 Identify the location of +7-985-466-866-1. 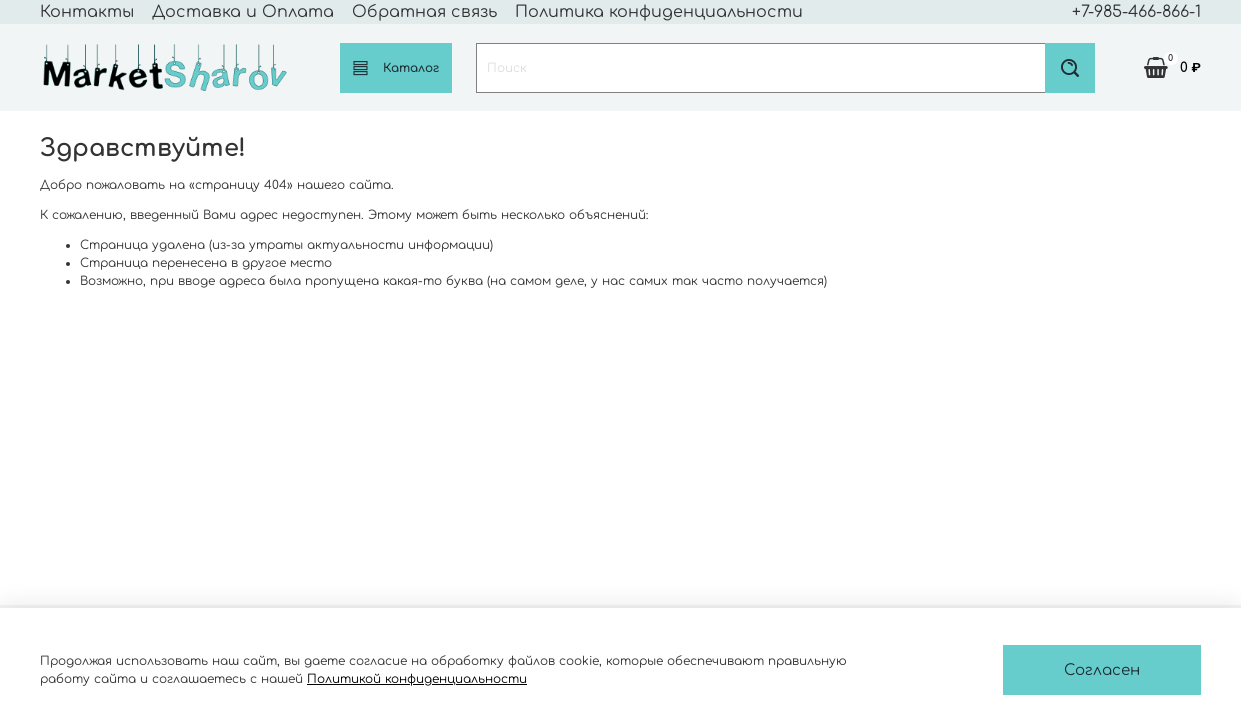
(1136, 12).